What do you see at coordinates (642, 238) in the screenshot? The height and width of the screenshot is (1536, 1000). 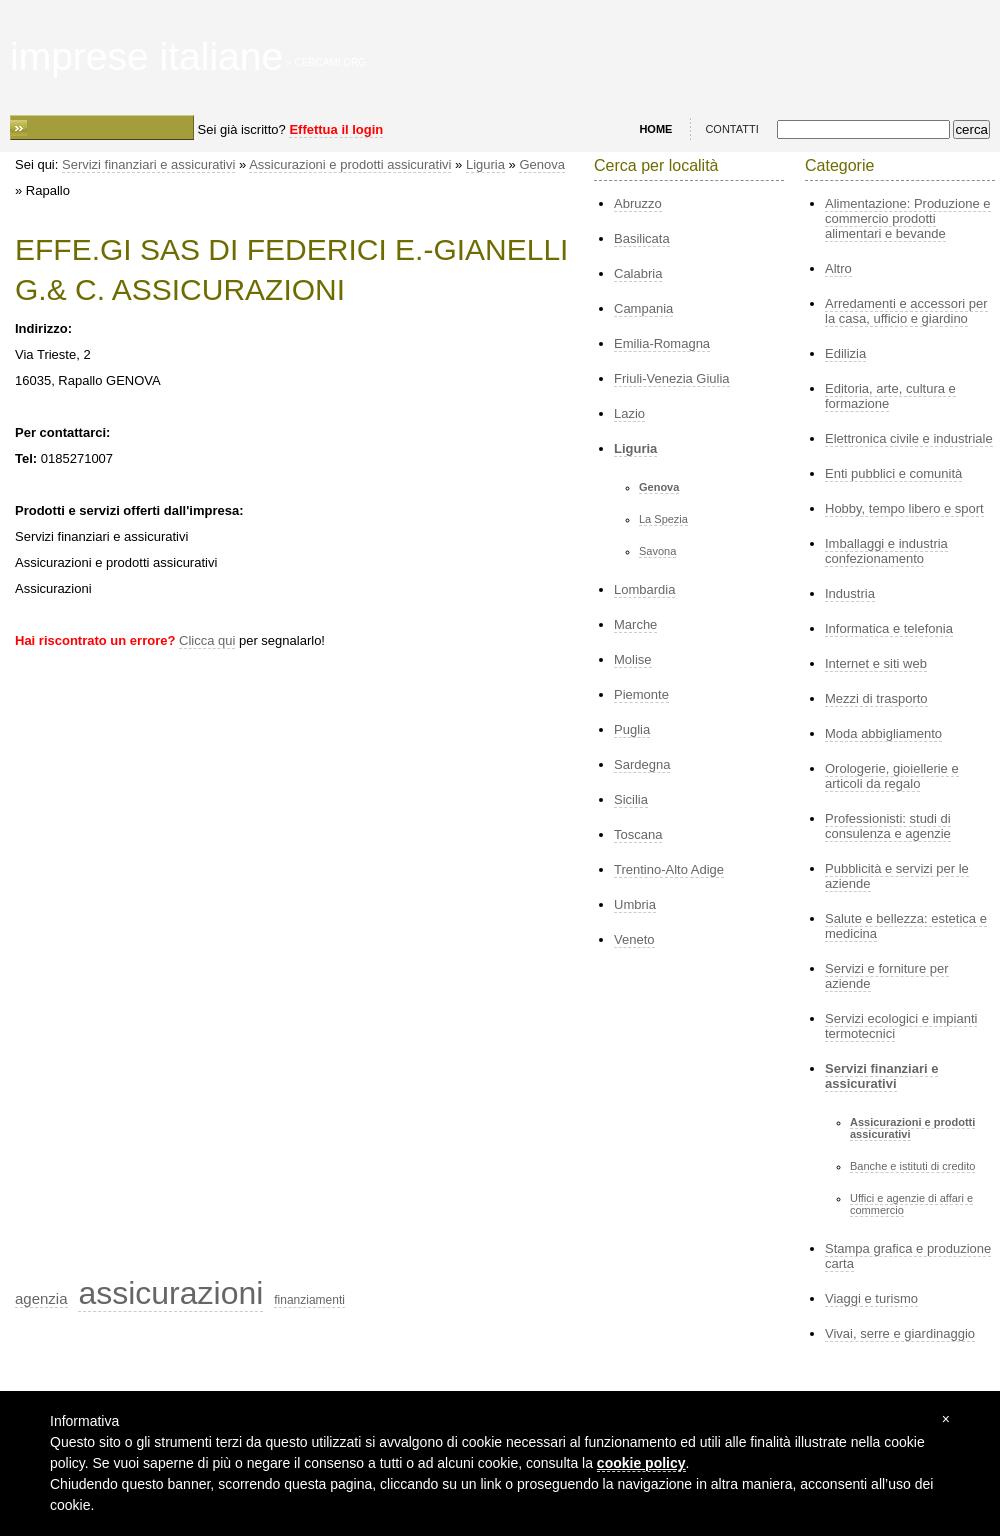 I see `Basilicata` at bounding box center [642, 238].